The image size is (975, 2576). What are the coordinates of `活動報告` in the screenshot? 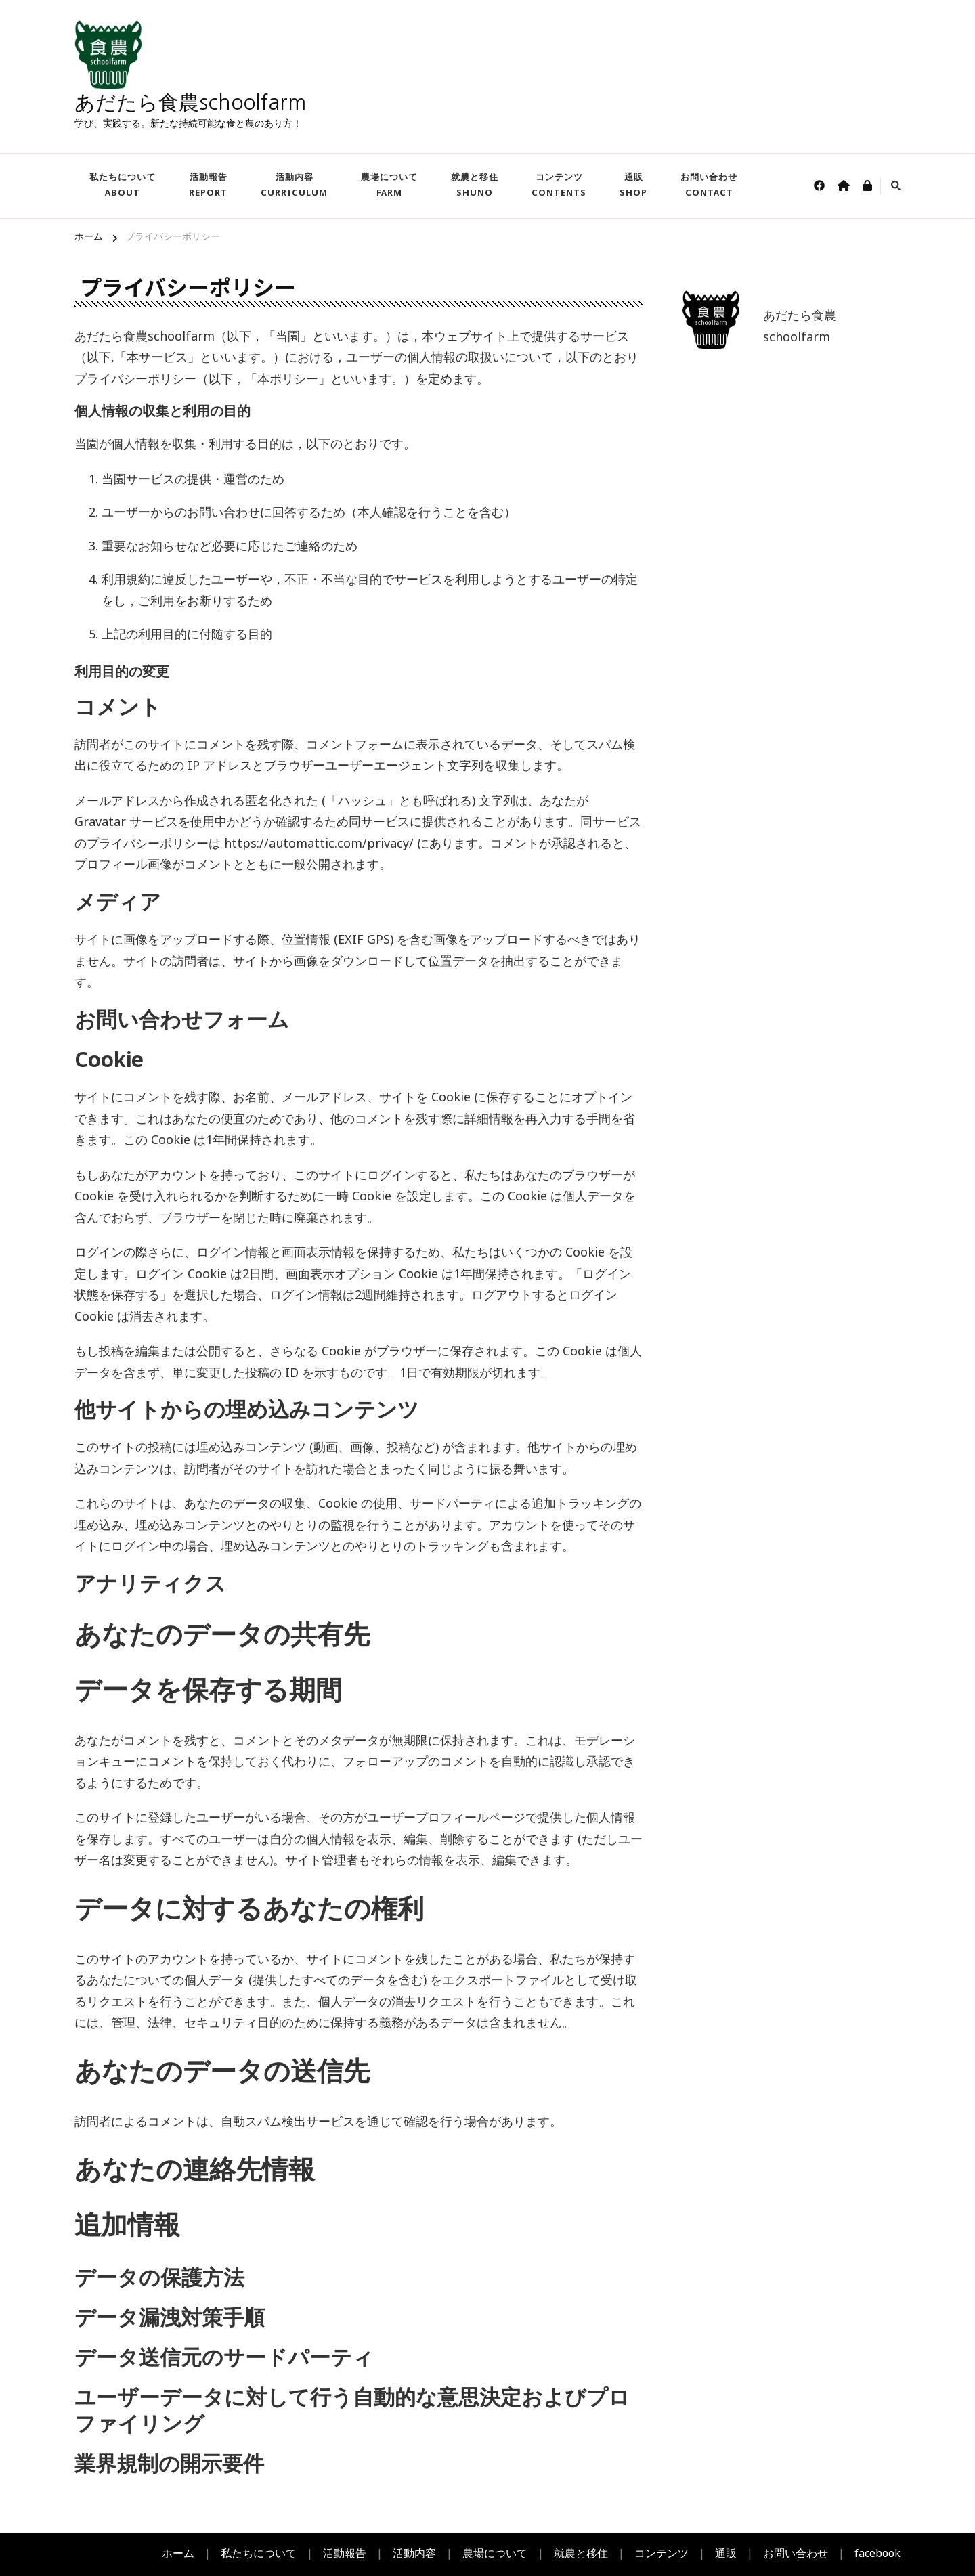 It's located at (208, 185).